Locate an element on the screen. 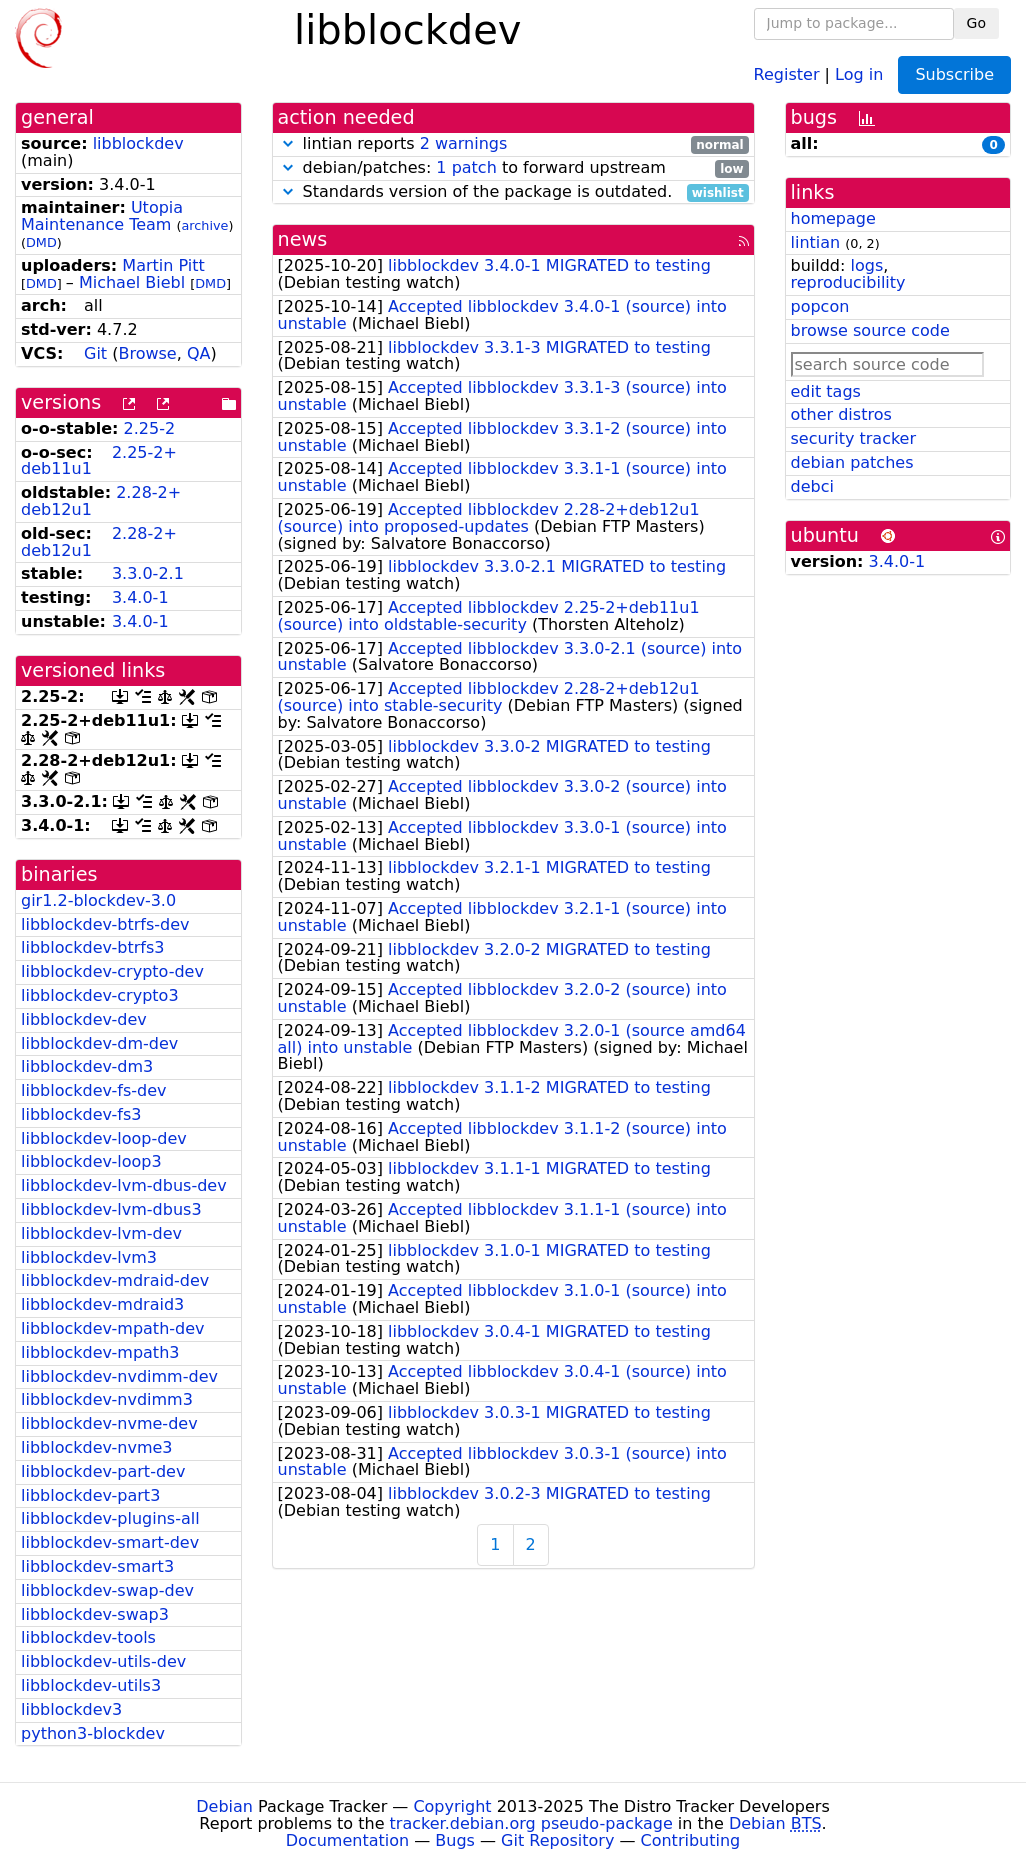 The image size is (1026, 1866). logs is located at coordinates (866, 265).